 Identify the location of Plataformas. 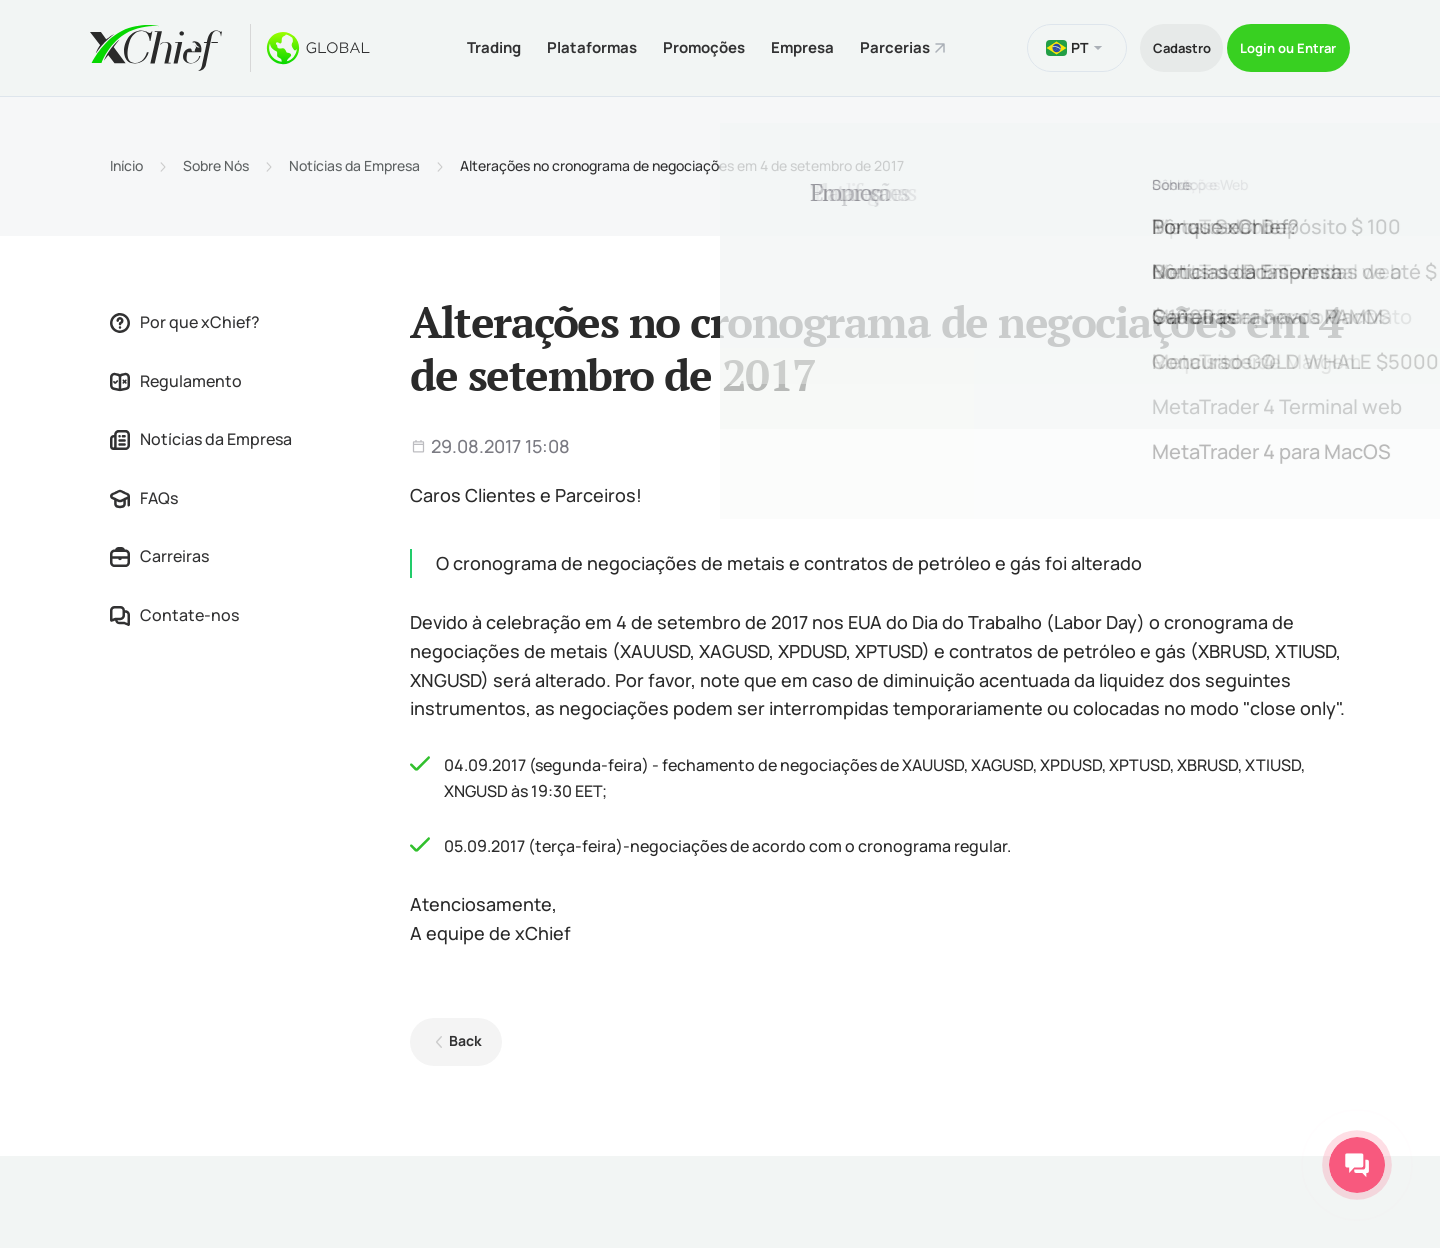
(551, 43).